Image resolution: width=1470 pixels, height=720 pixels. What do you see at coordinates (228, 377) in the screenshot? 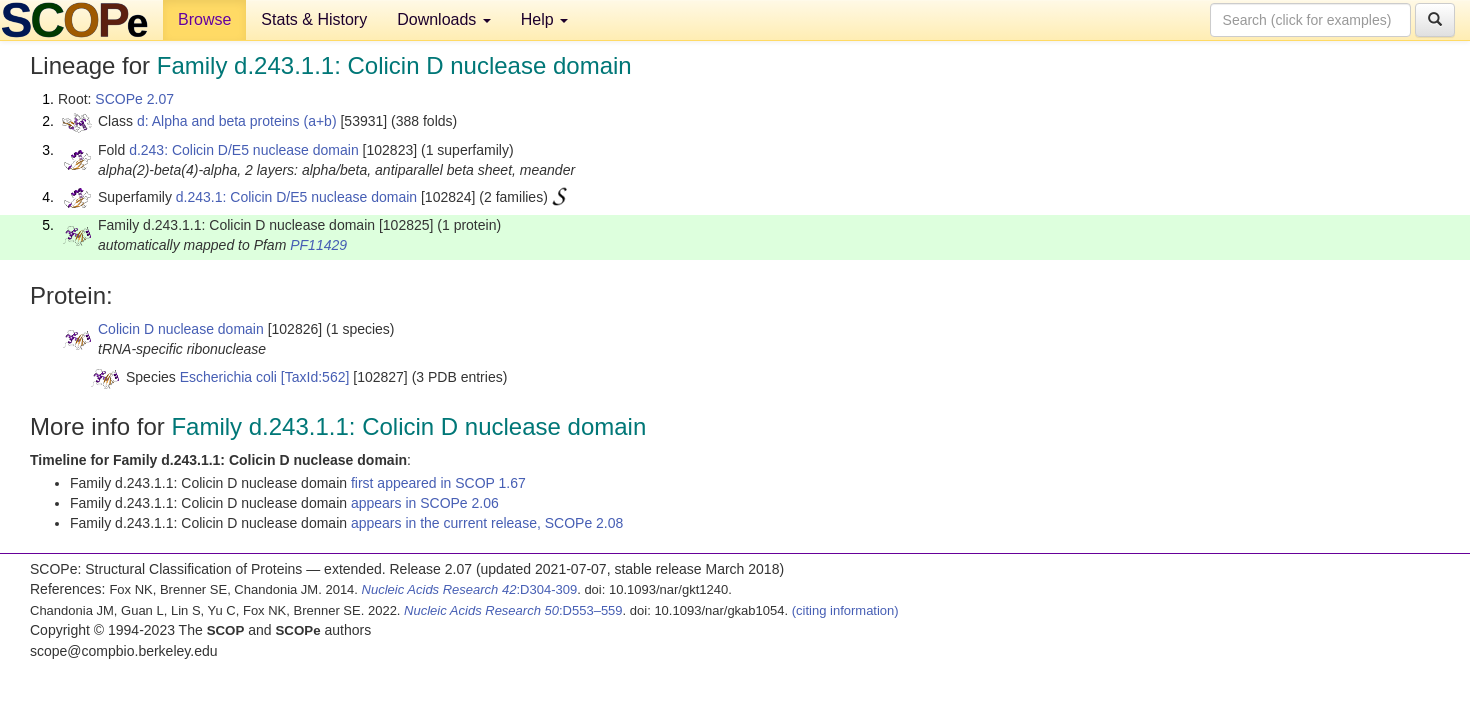
I see `Escherichia coli` at bounding box center [228, 377].